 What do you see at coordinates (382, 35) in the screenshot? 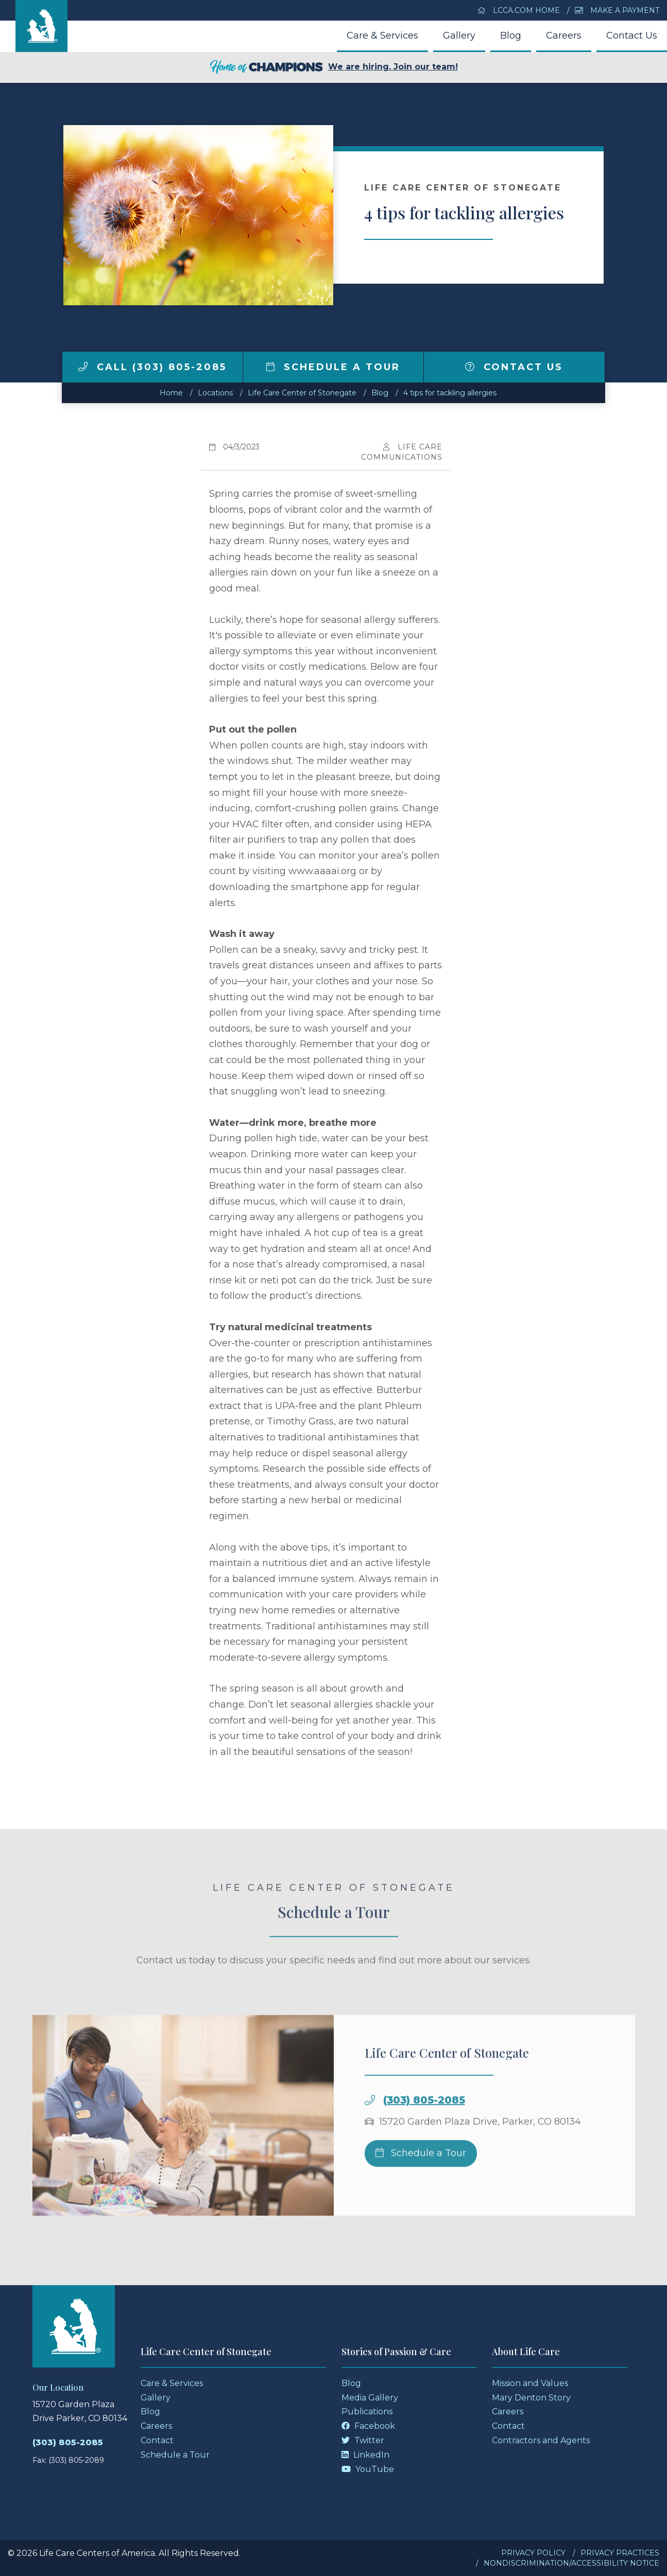
I see `Care & Services` at bounding box center [382, 35].